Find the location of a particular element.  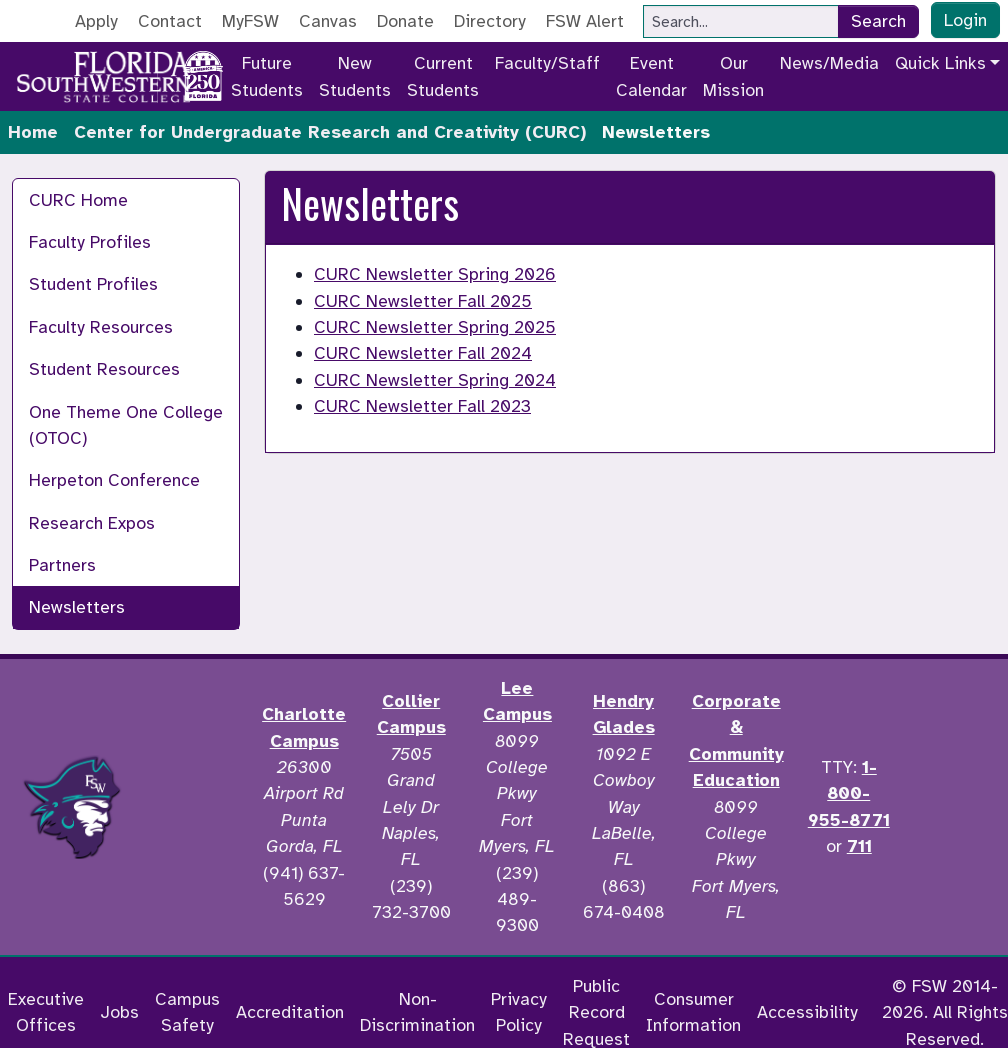

CURC Newsletter Fall 2024 is located at coordinates (423, 353).